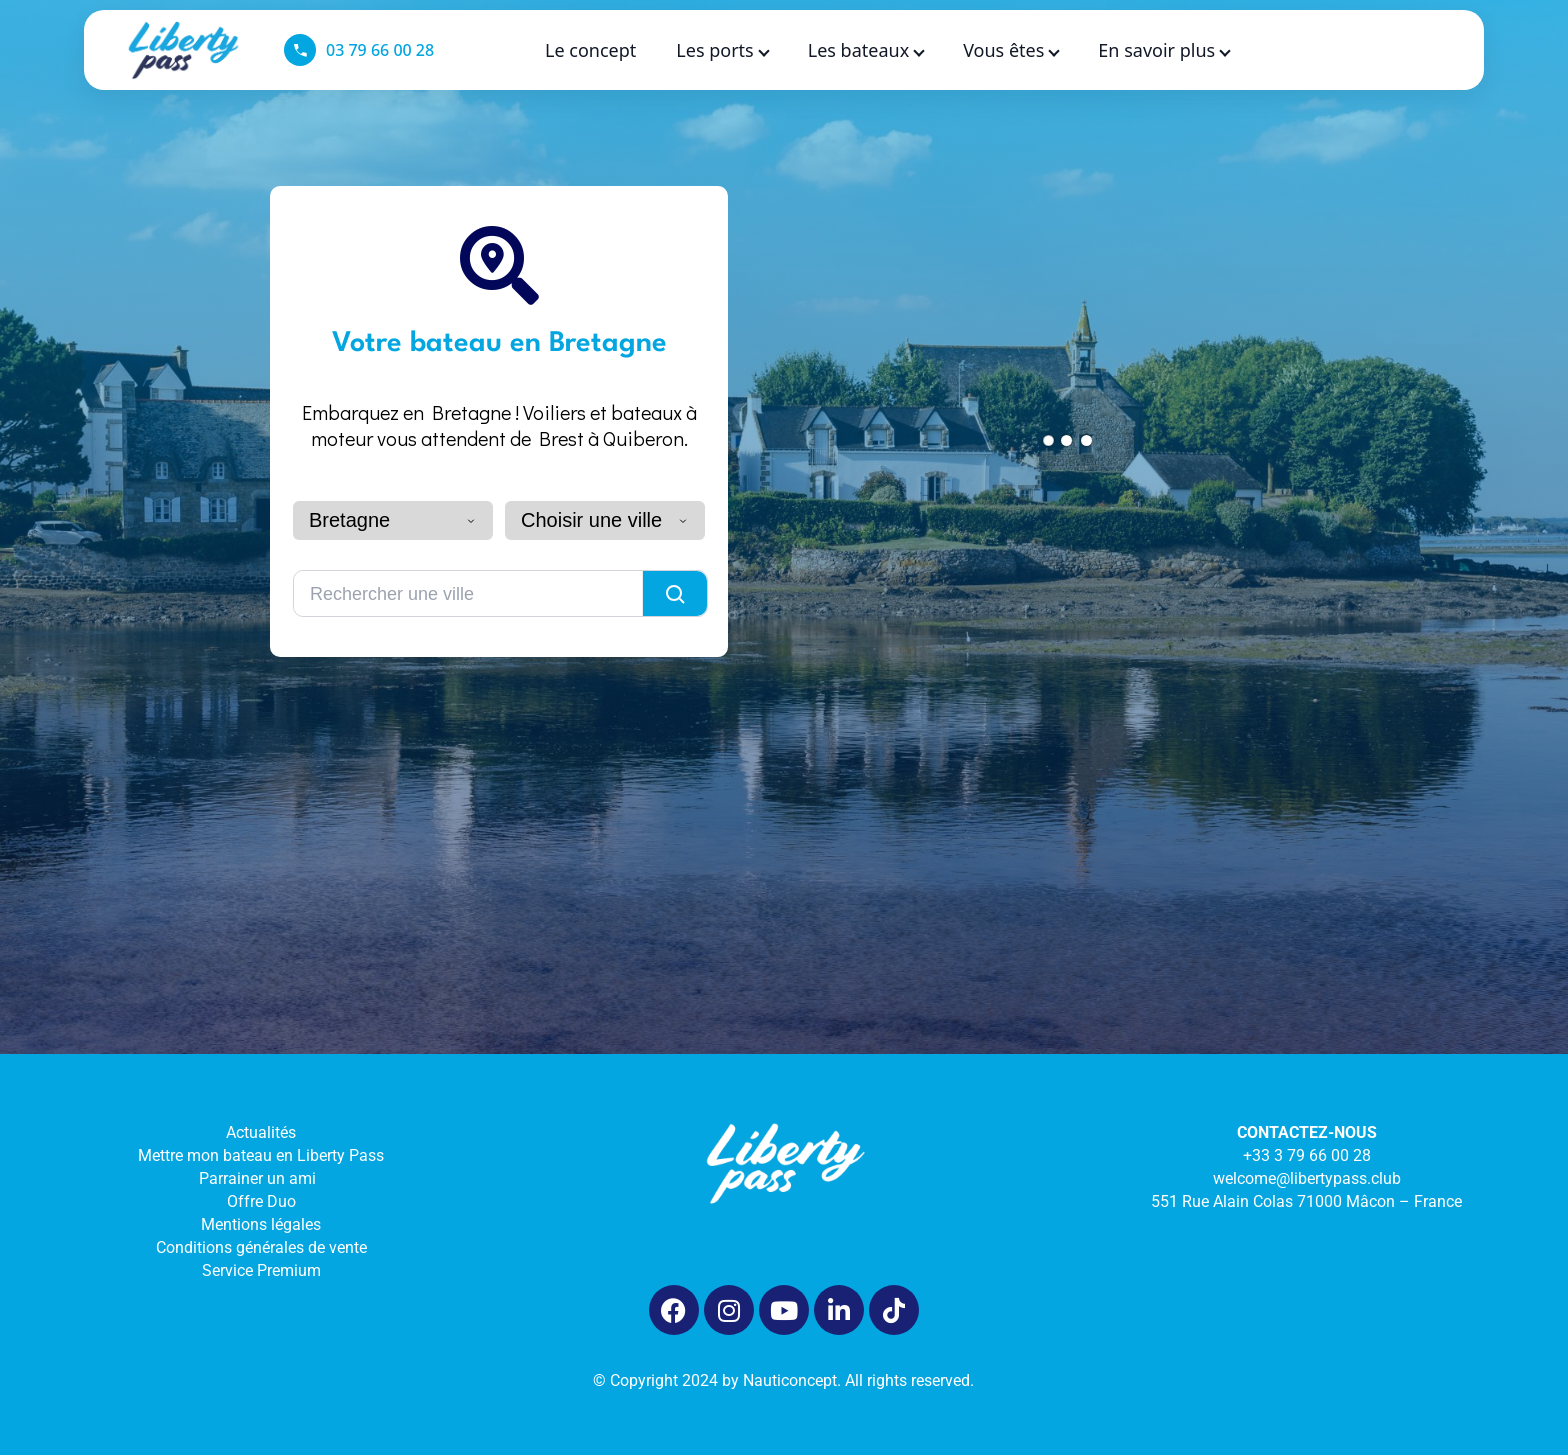 This screenshot has height=1455, width=1568. I want to click on [Lancer la recherche], so click(675, 602).